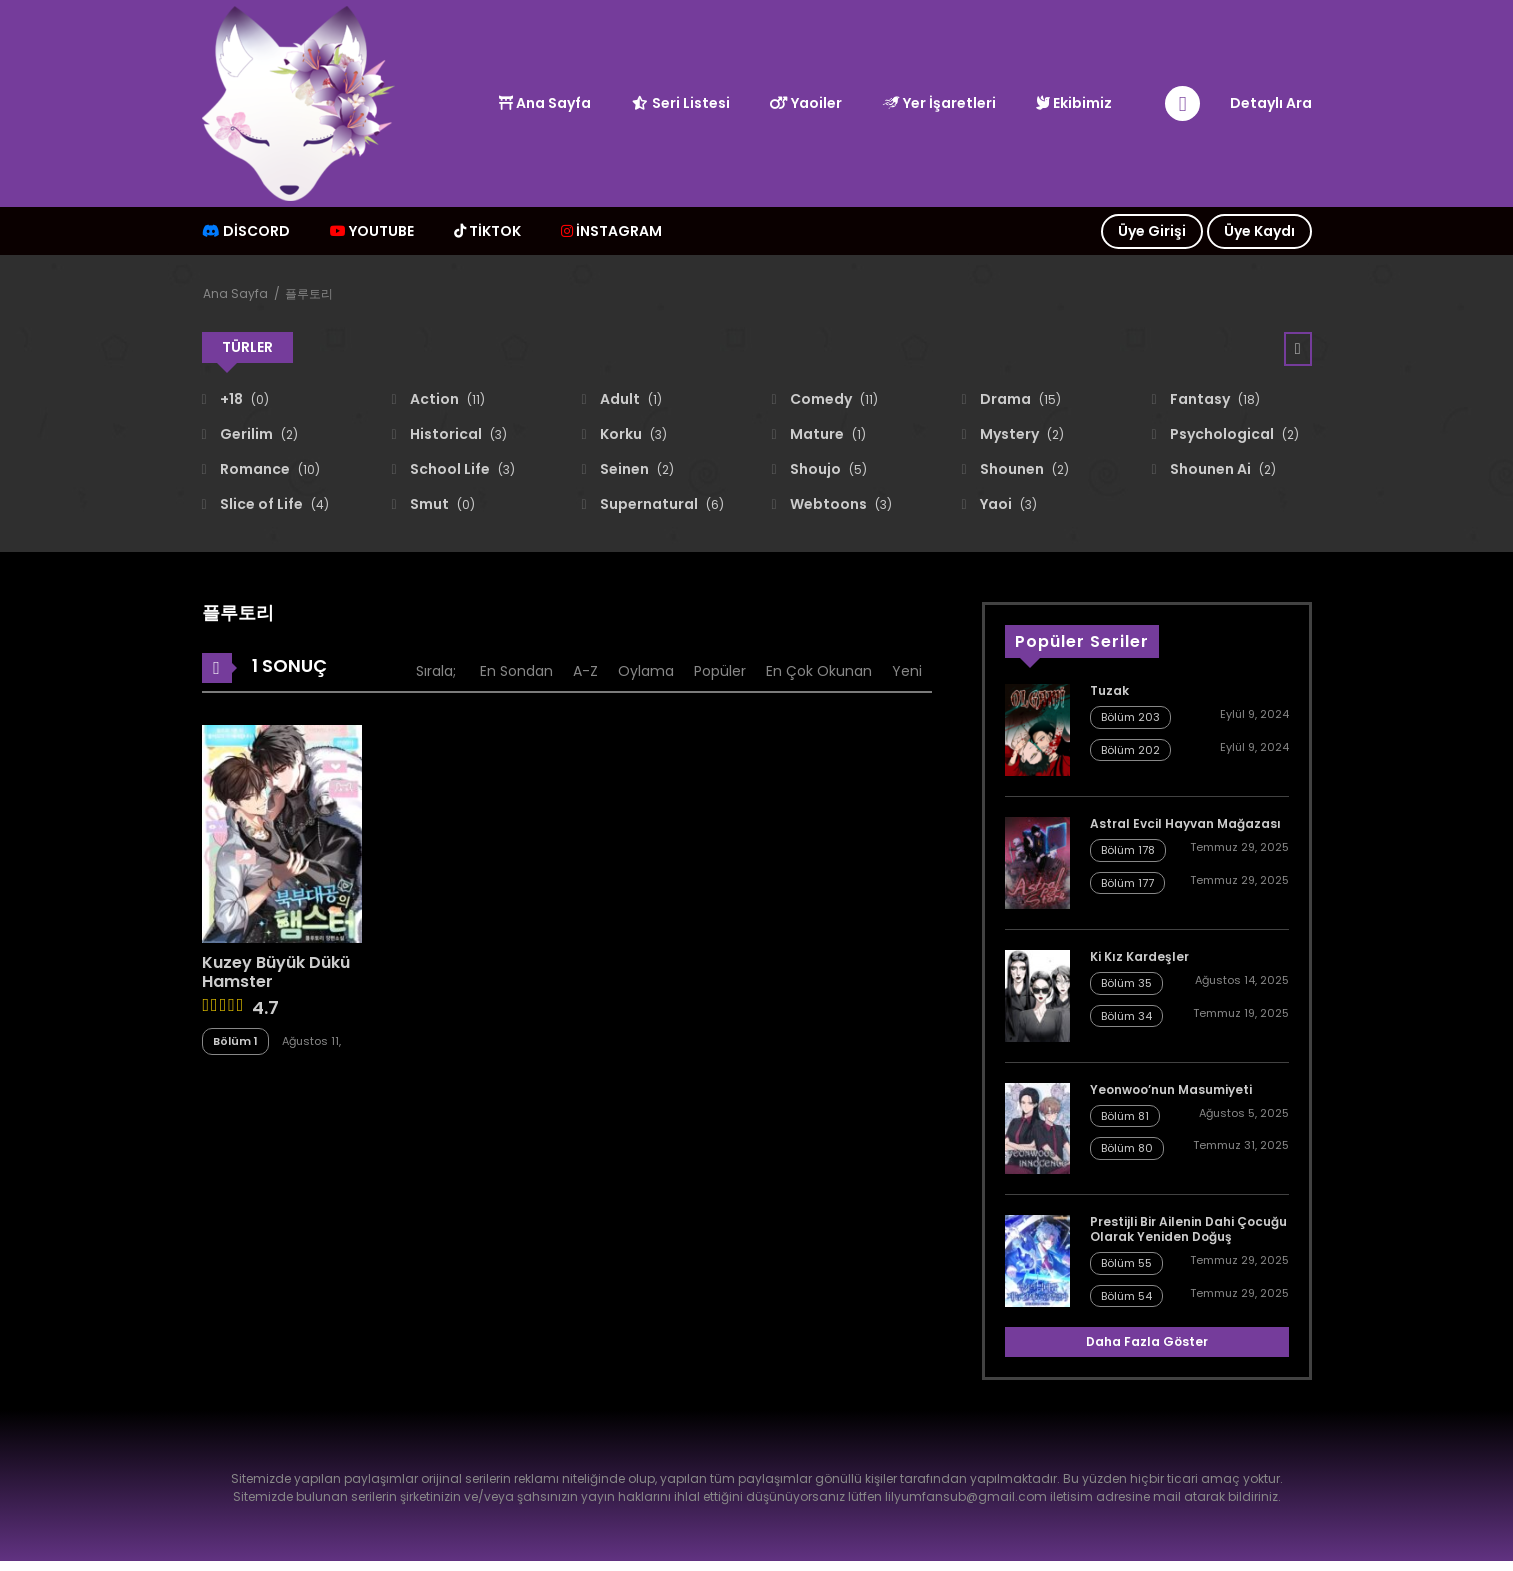  I want to click on Supernatural, so click(660, 504).